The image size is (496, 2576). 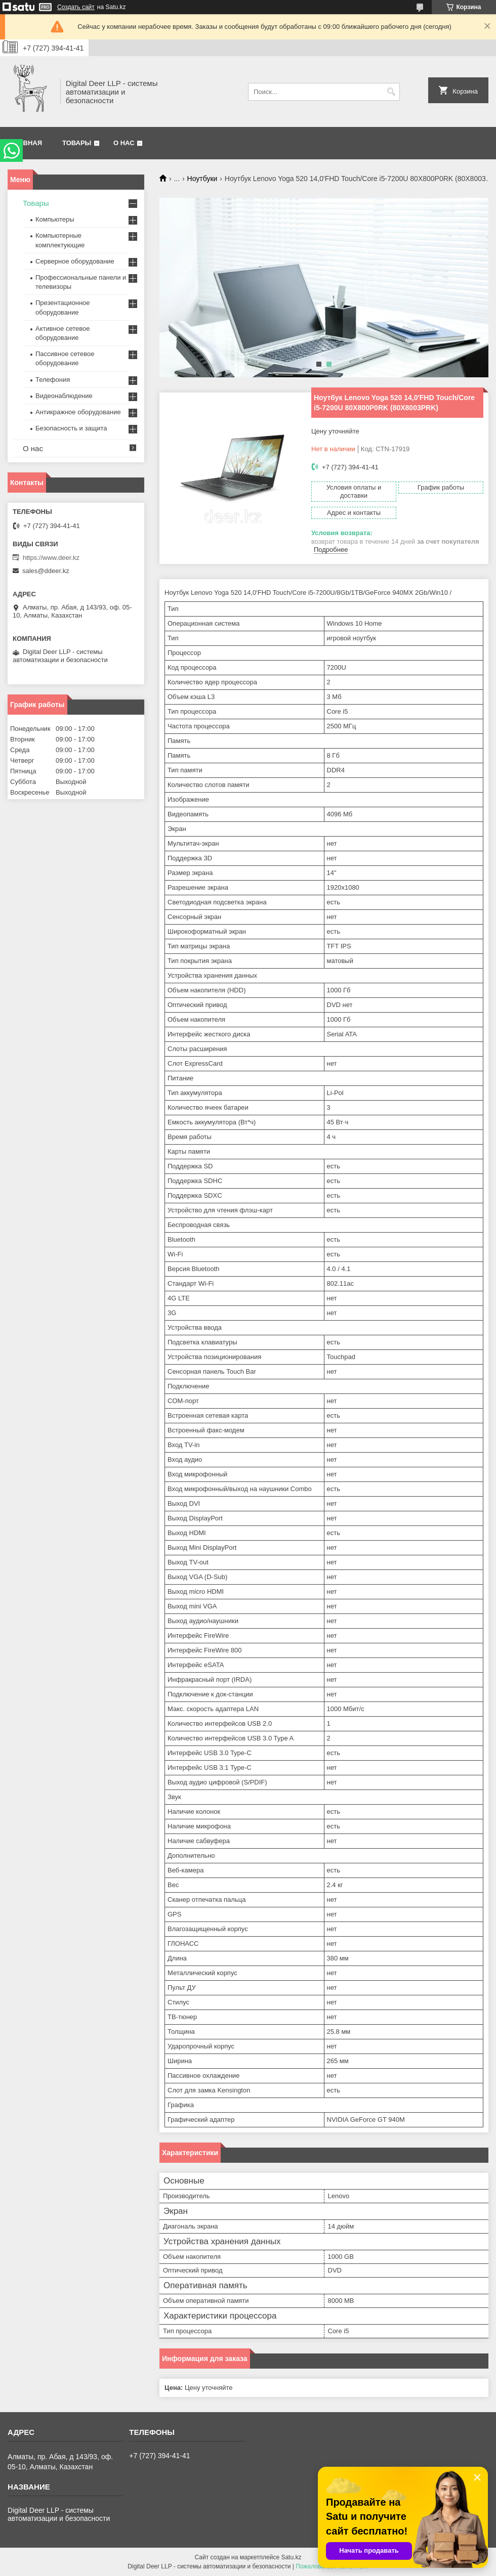 What do you see at coordinates (52, 379) in the screenshot?
I see `Телефония` at bounding box center [52, 379].